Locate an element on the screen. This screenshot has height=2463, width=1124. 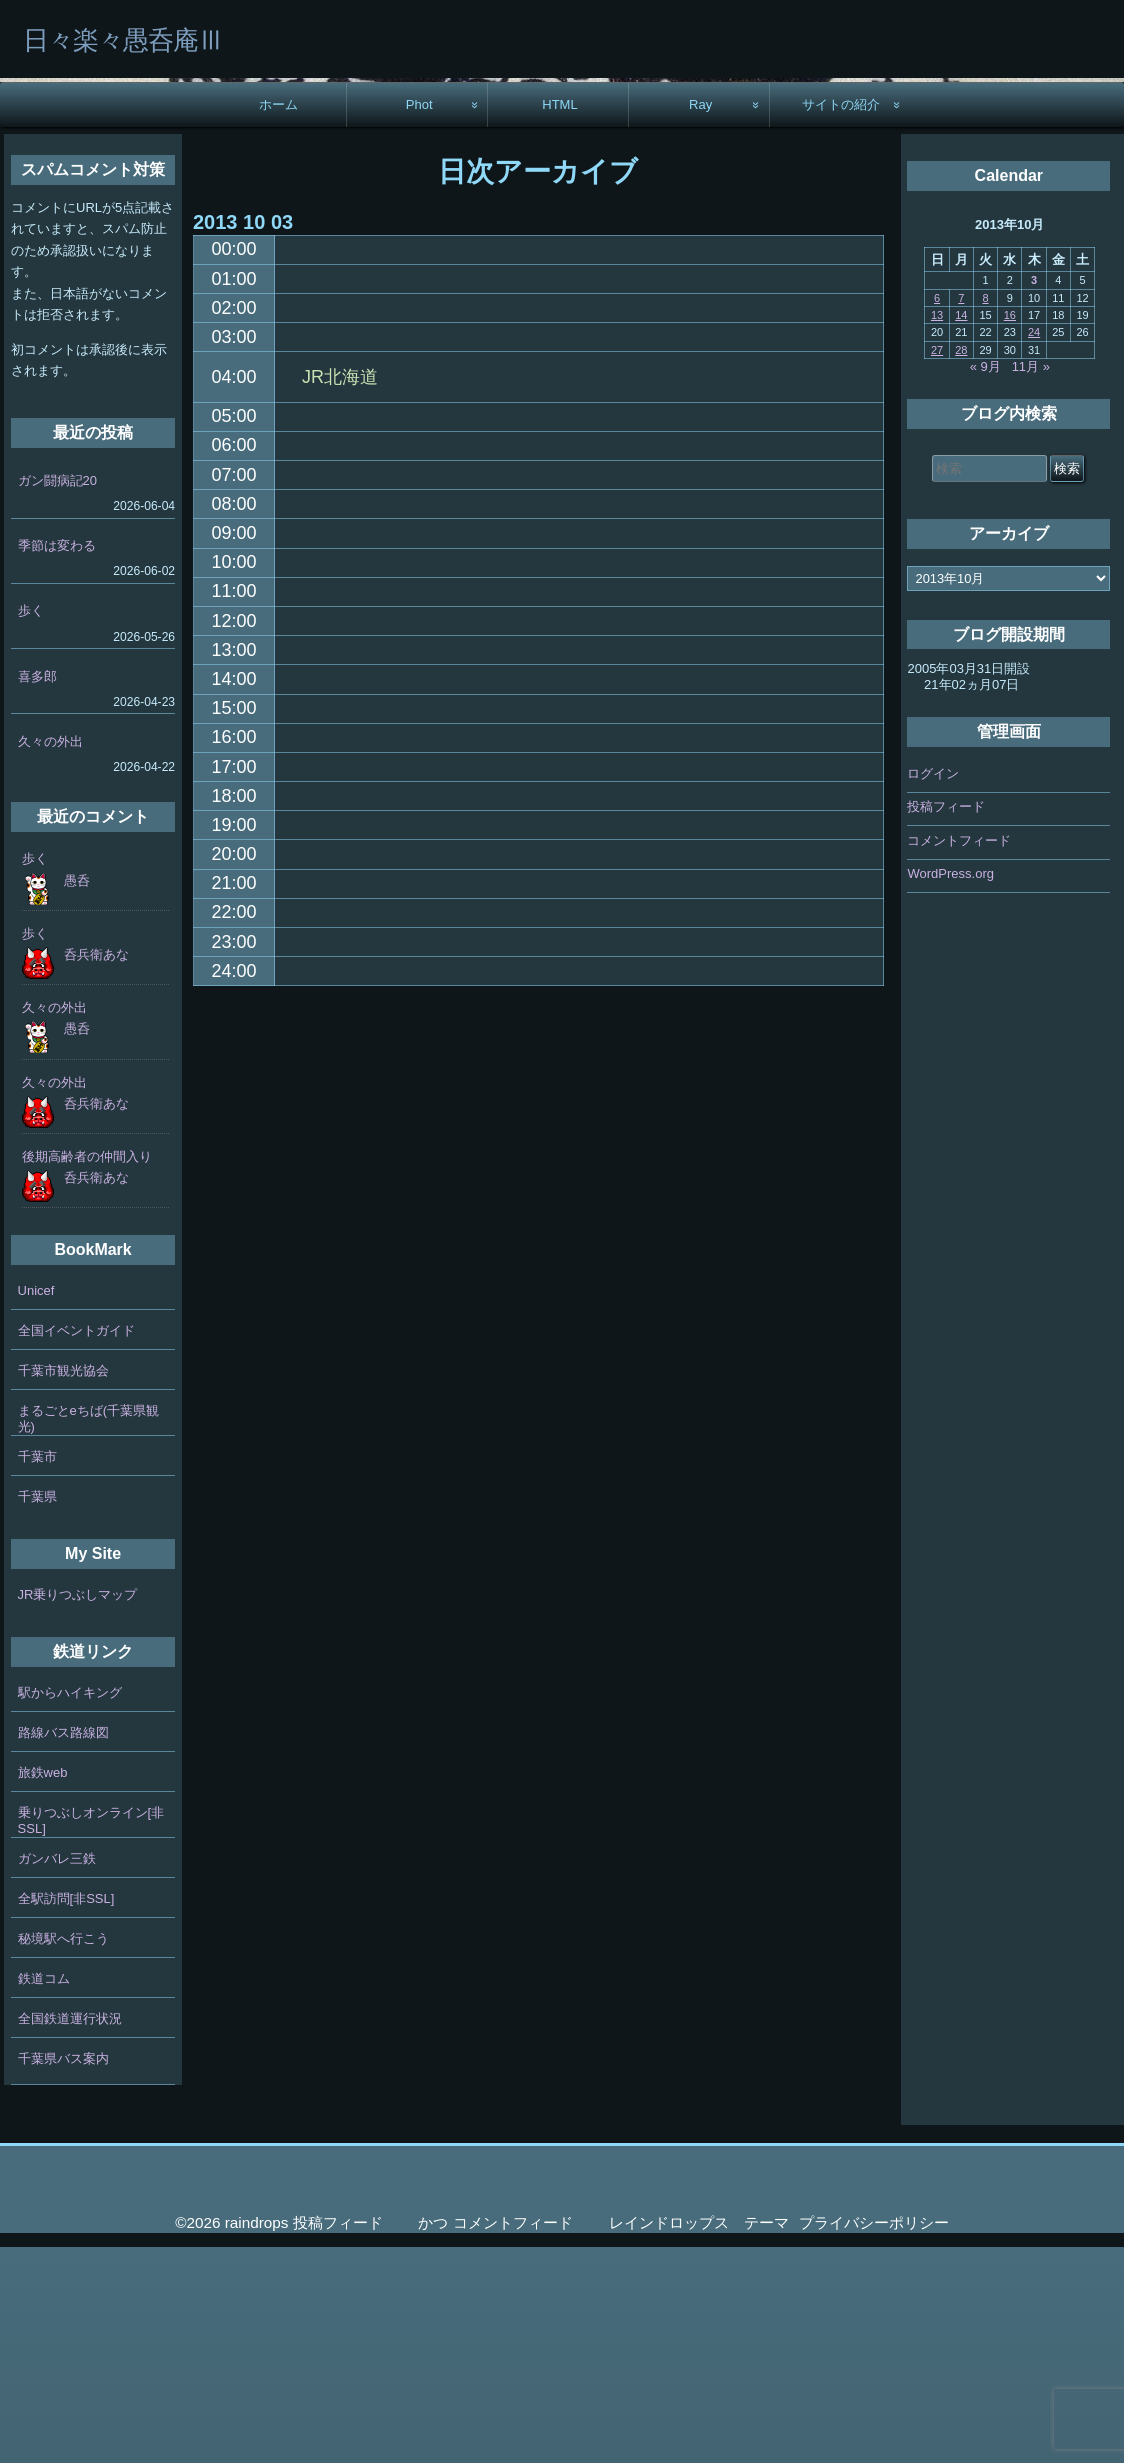
7 [2013年10月7日 に投稿を公開] is located at coordinates (961, 514).